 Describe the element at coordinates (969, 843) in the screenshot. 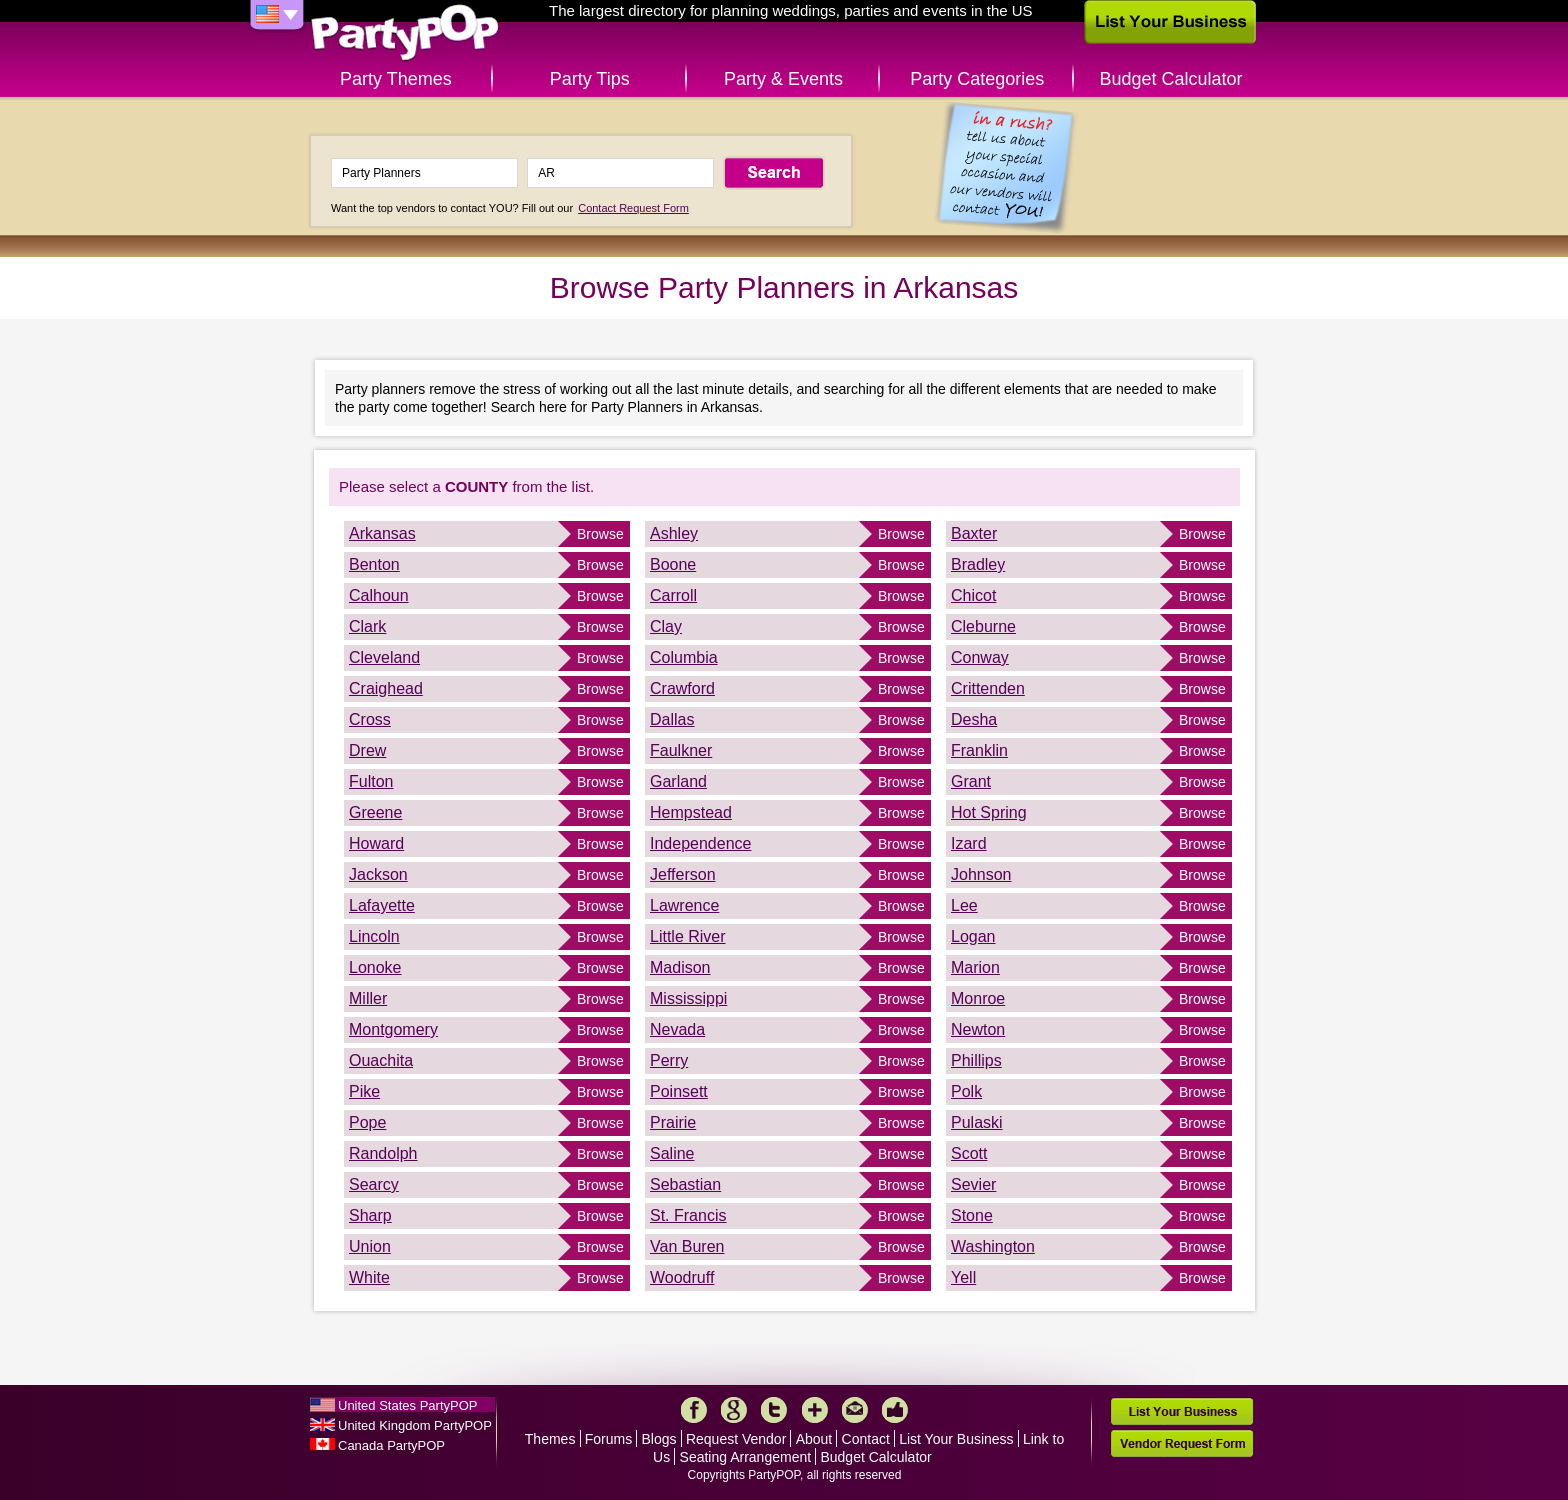

I see `Izard` at that location.